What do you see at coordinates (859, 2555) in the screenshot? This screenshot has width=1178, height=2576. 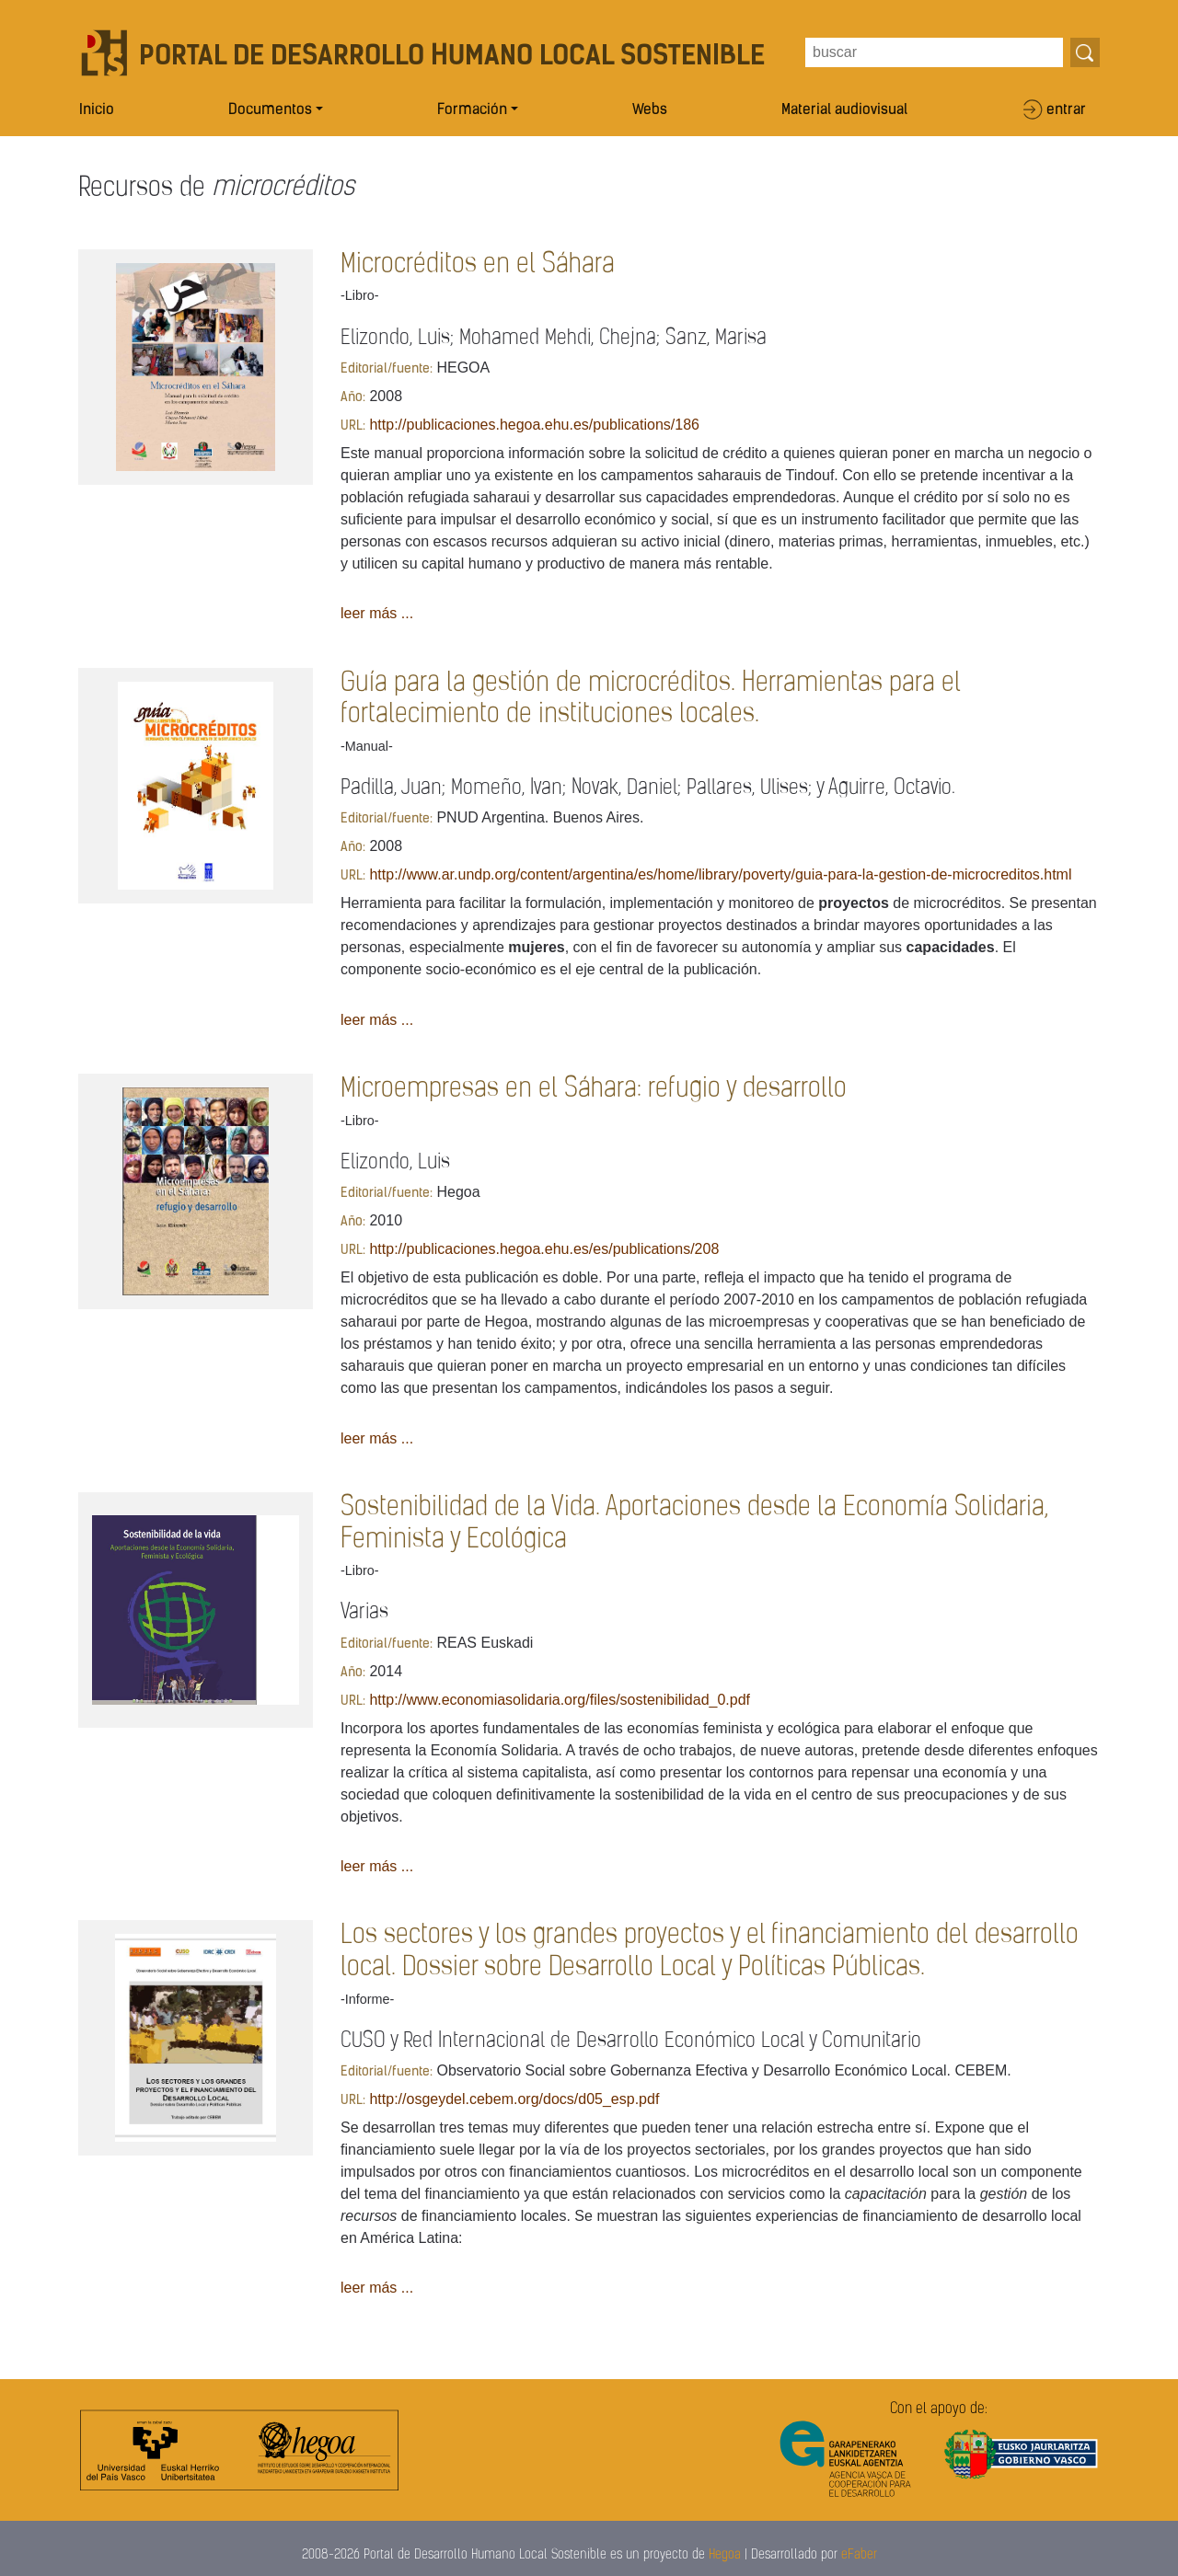 I see `eFaber` at bounding box center [859, 2555].